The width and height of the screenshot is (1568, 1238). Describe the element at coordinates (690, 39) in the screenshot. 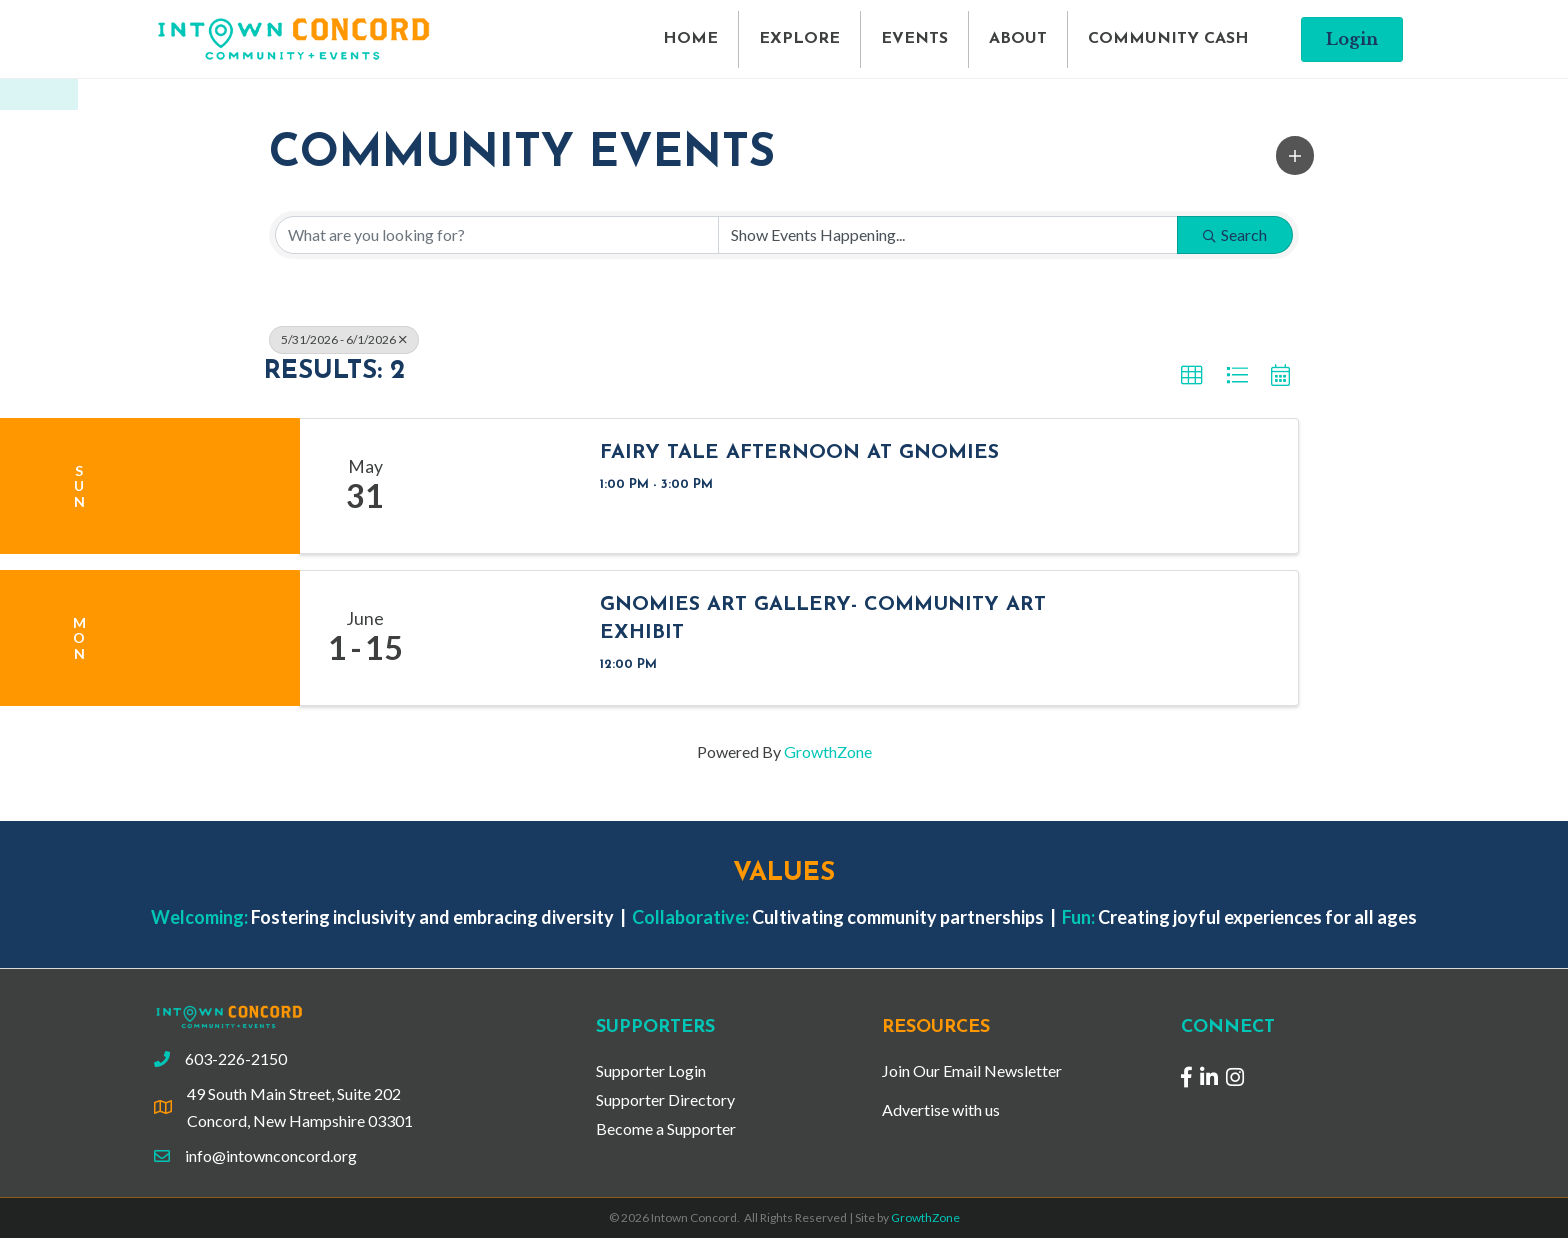

I see `HOME` at that location.